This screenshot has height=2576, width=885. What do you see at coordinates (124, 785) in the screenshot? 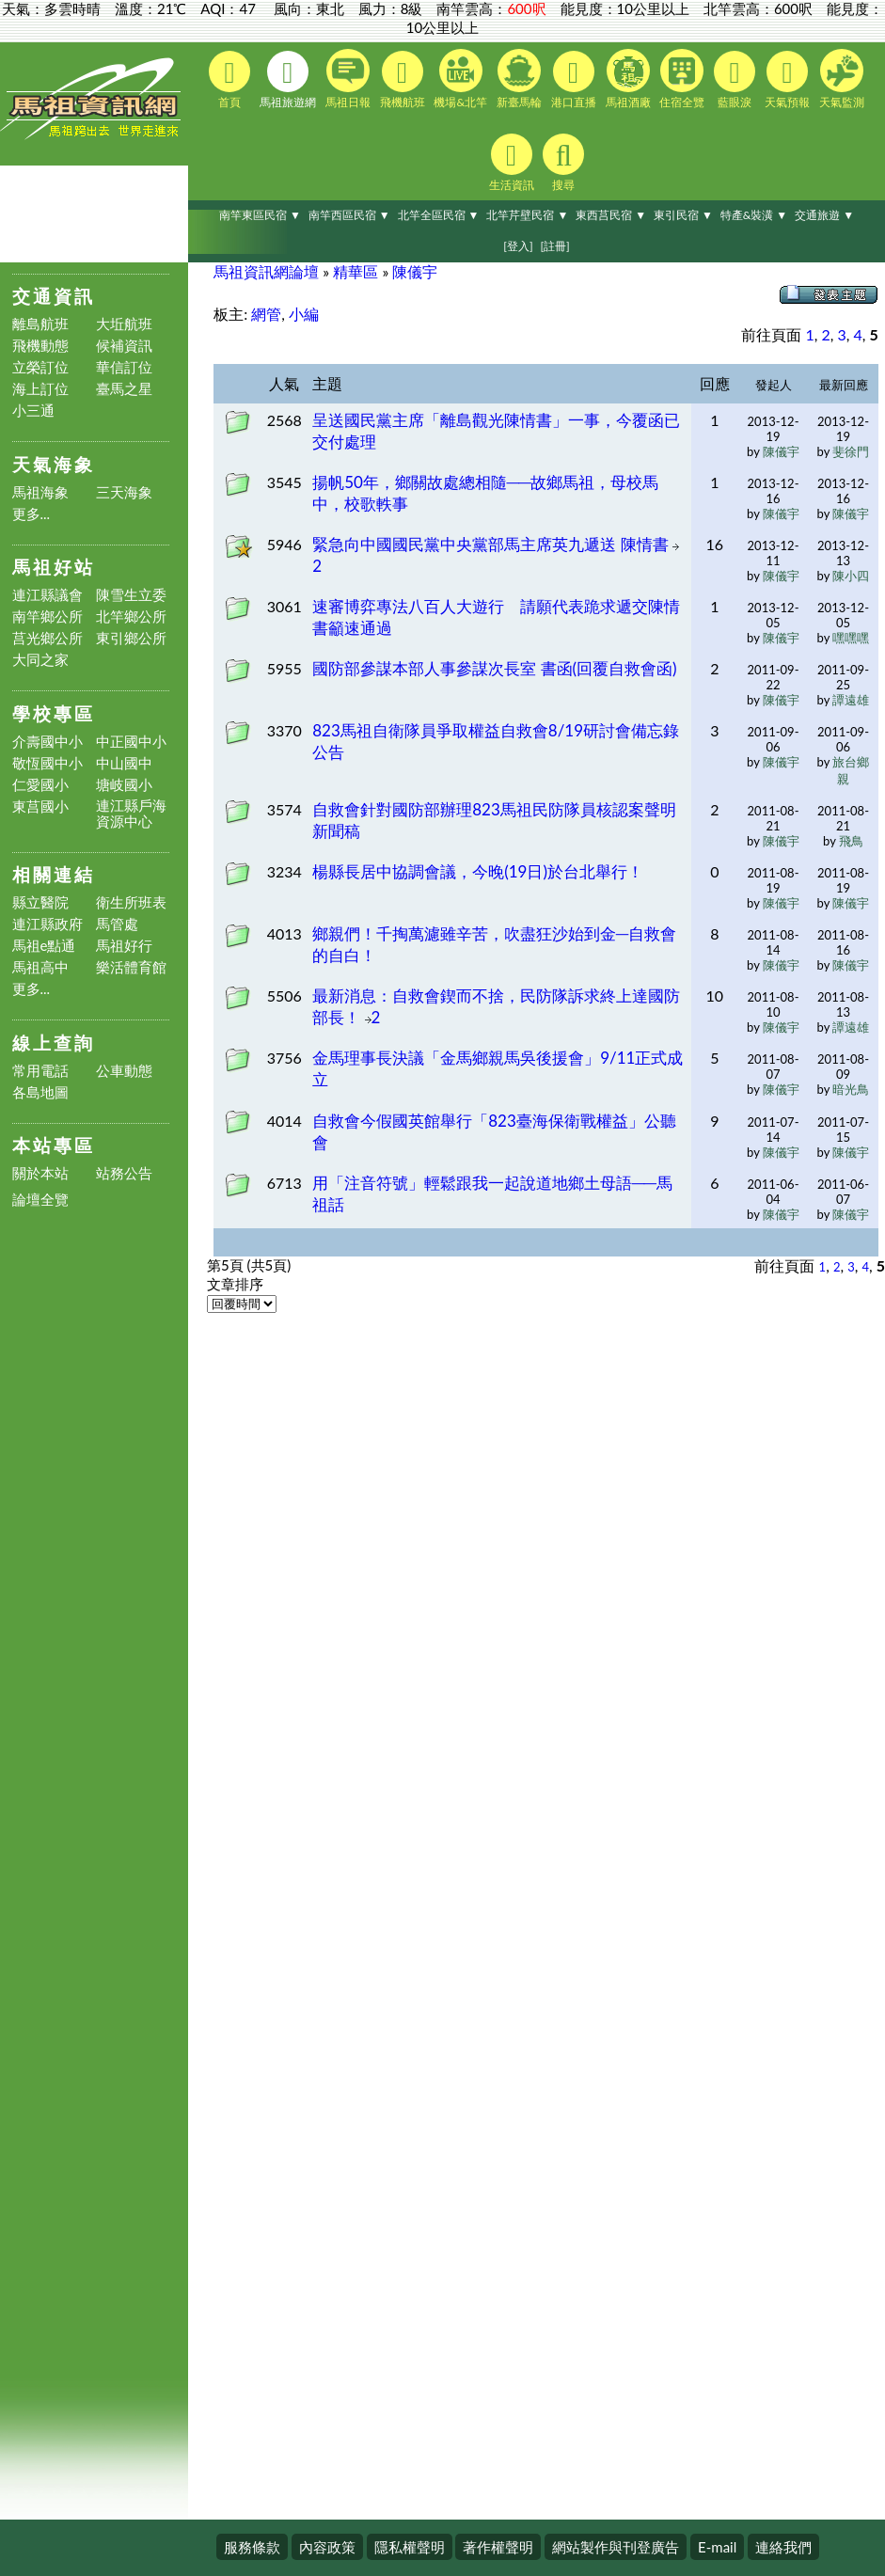
I see `塘岐國小` at bounding box center [124, 785].